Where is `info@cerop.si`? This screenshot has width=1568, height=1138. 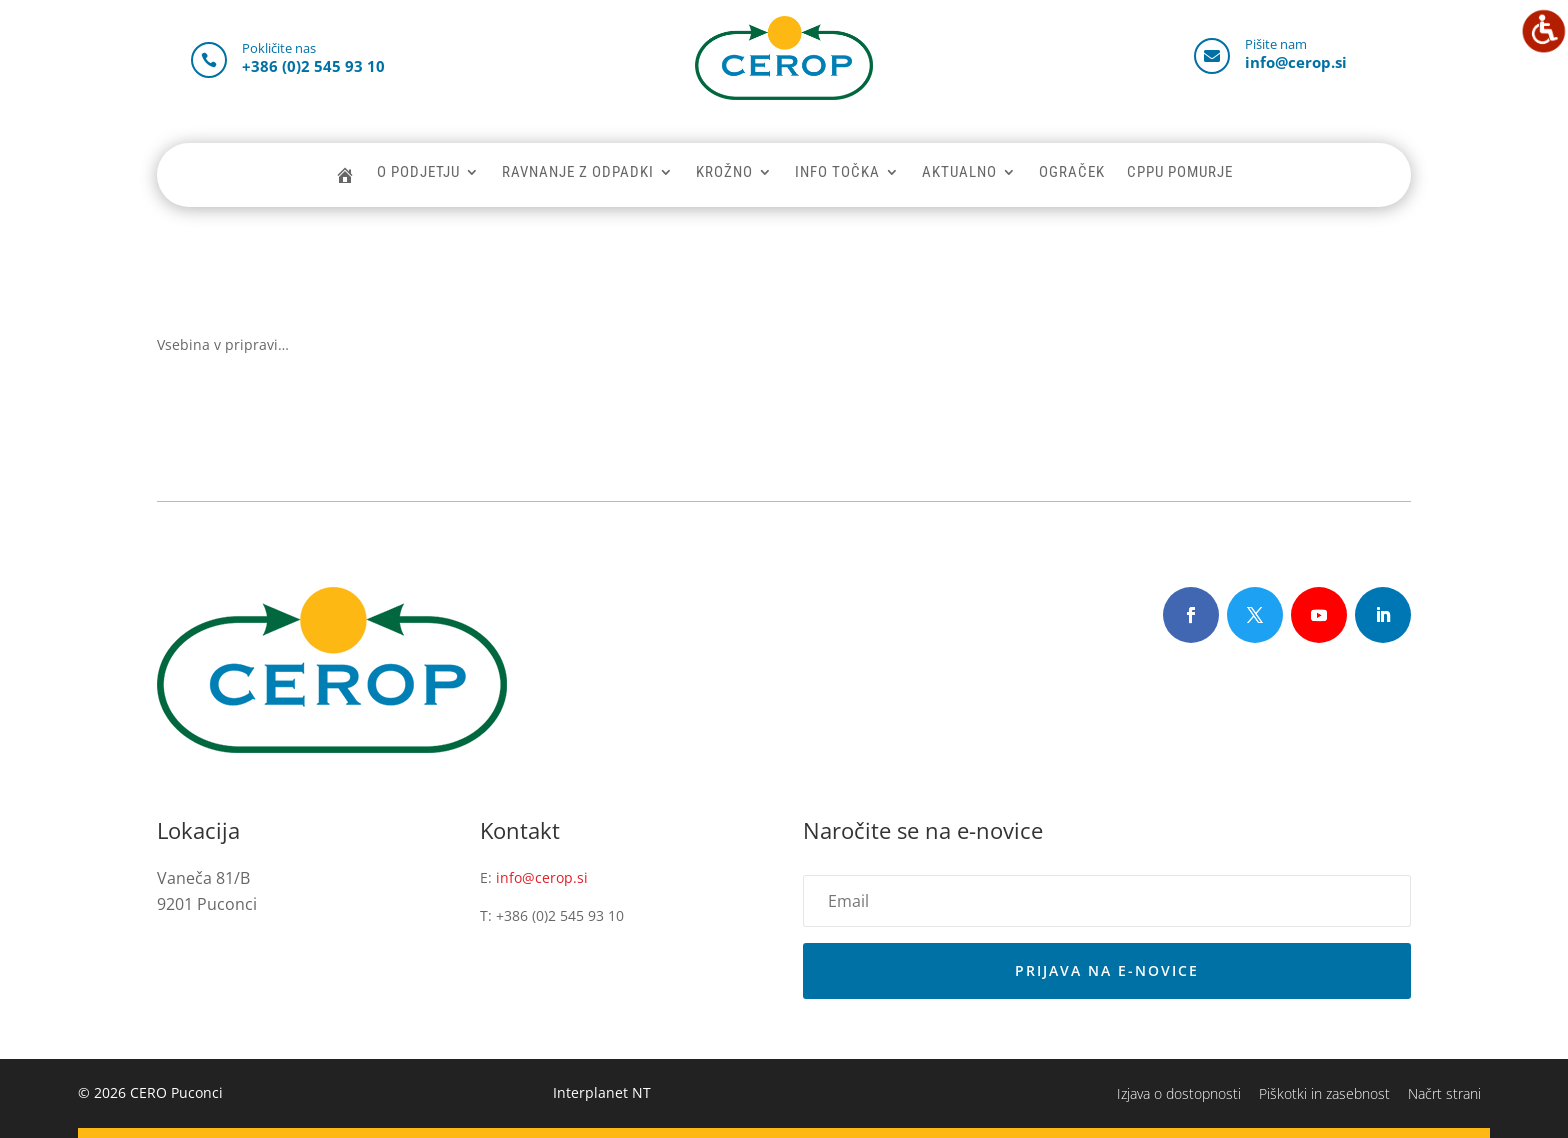
info@cerop.si is located at coordinates (542, 877).